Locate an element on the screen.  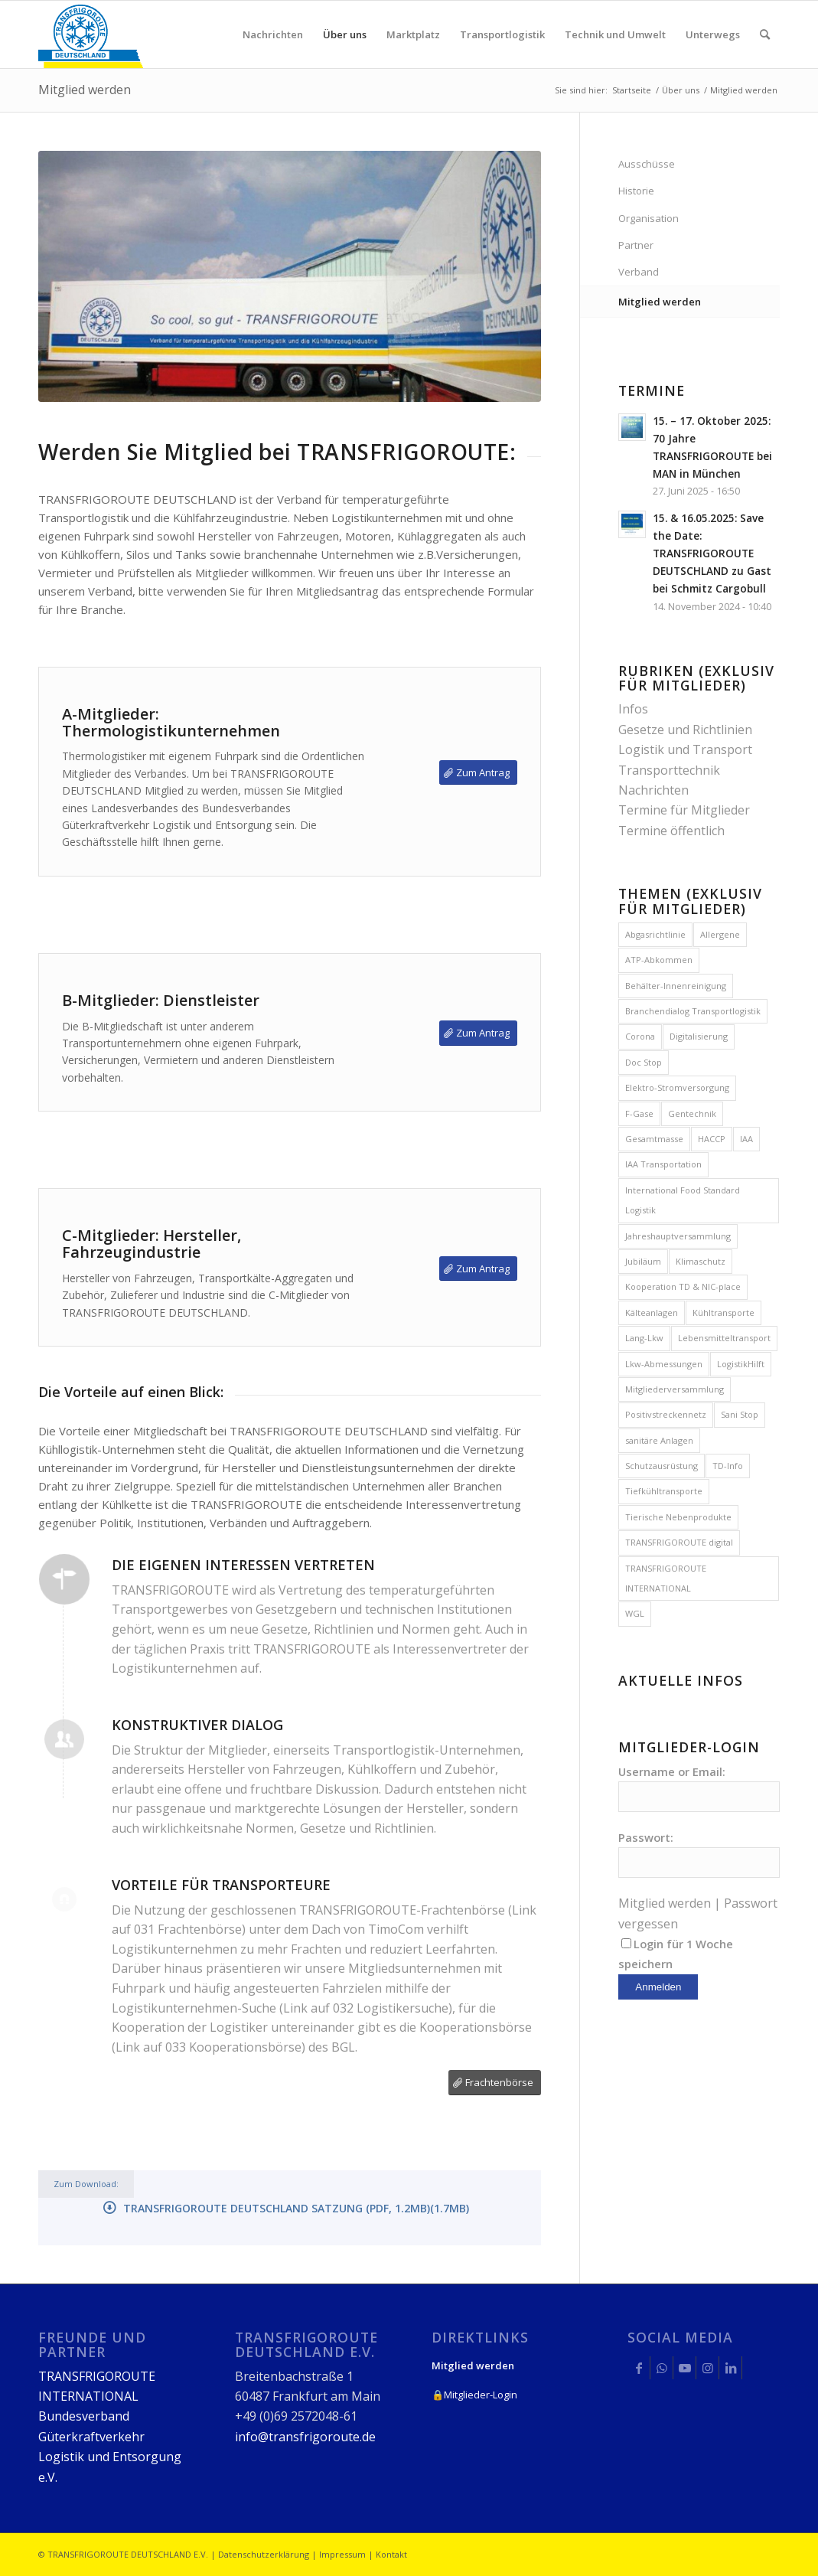
Positivstreckennetz [Positivstreckennetz (1 Eintrag)] is located at coordinates (665, 1414).